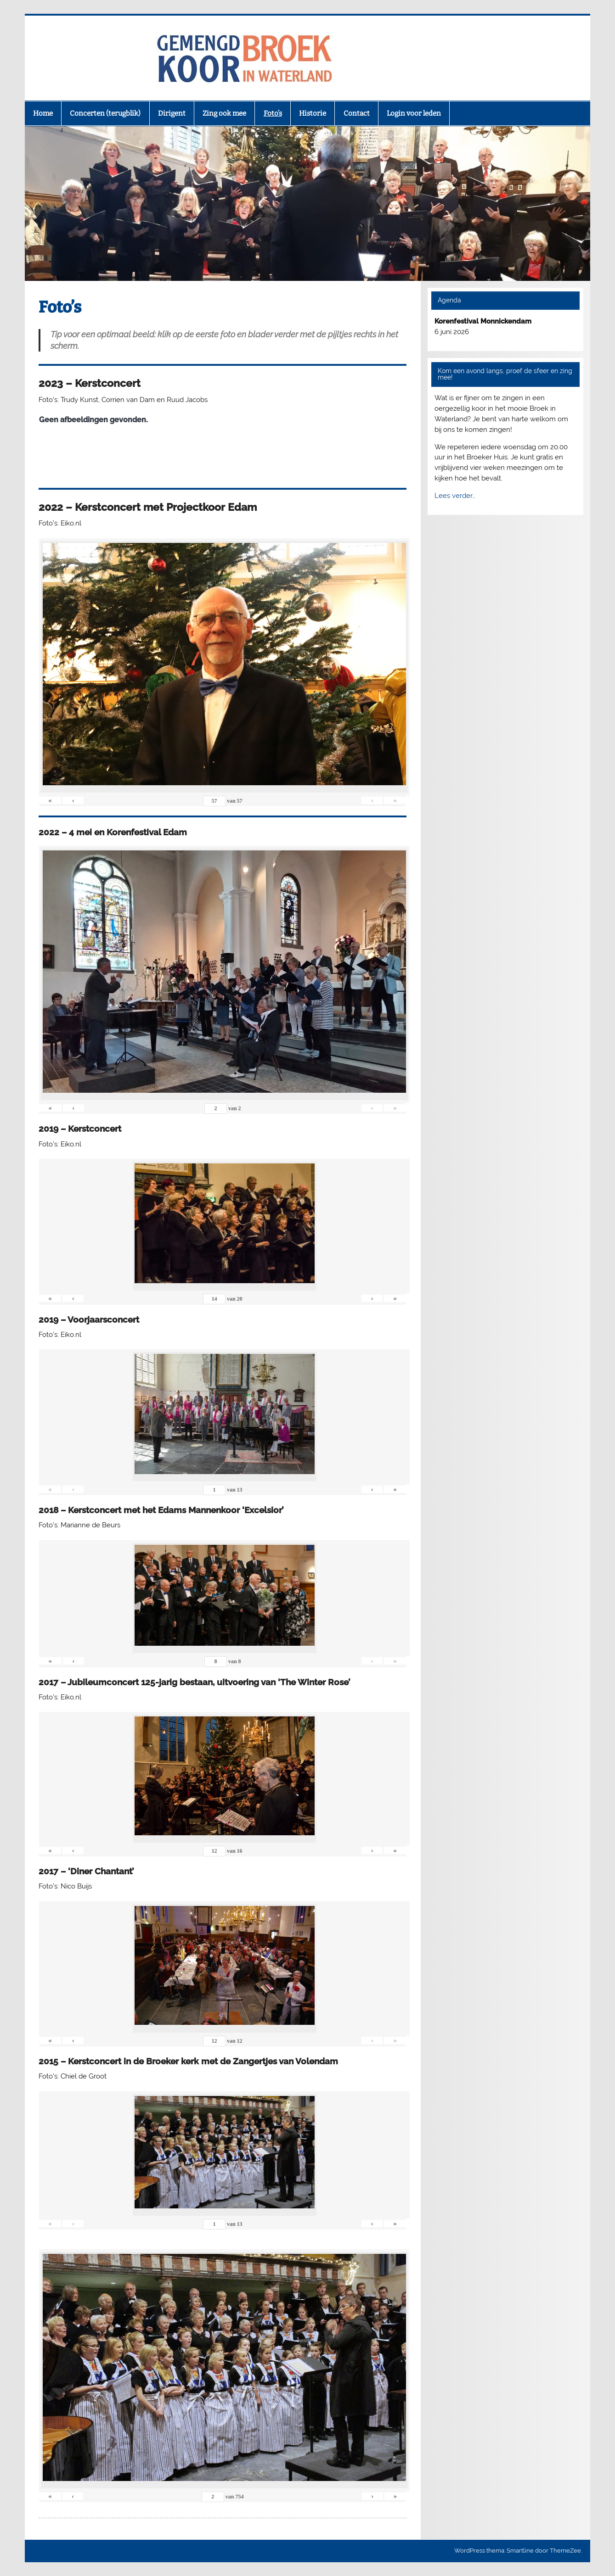 The height and width of the screenshot is (2576, 615). What do you see at coordinates (273, 113) in the screenshot?
I see `Foto’s` at bounding box center [273, 113].